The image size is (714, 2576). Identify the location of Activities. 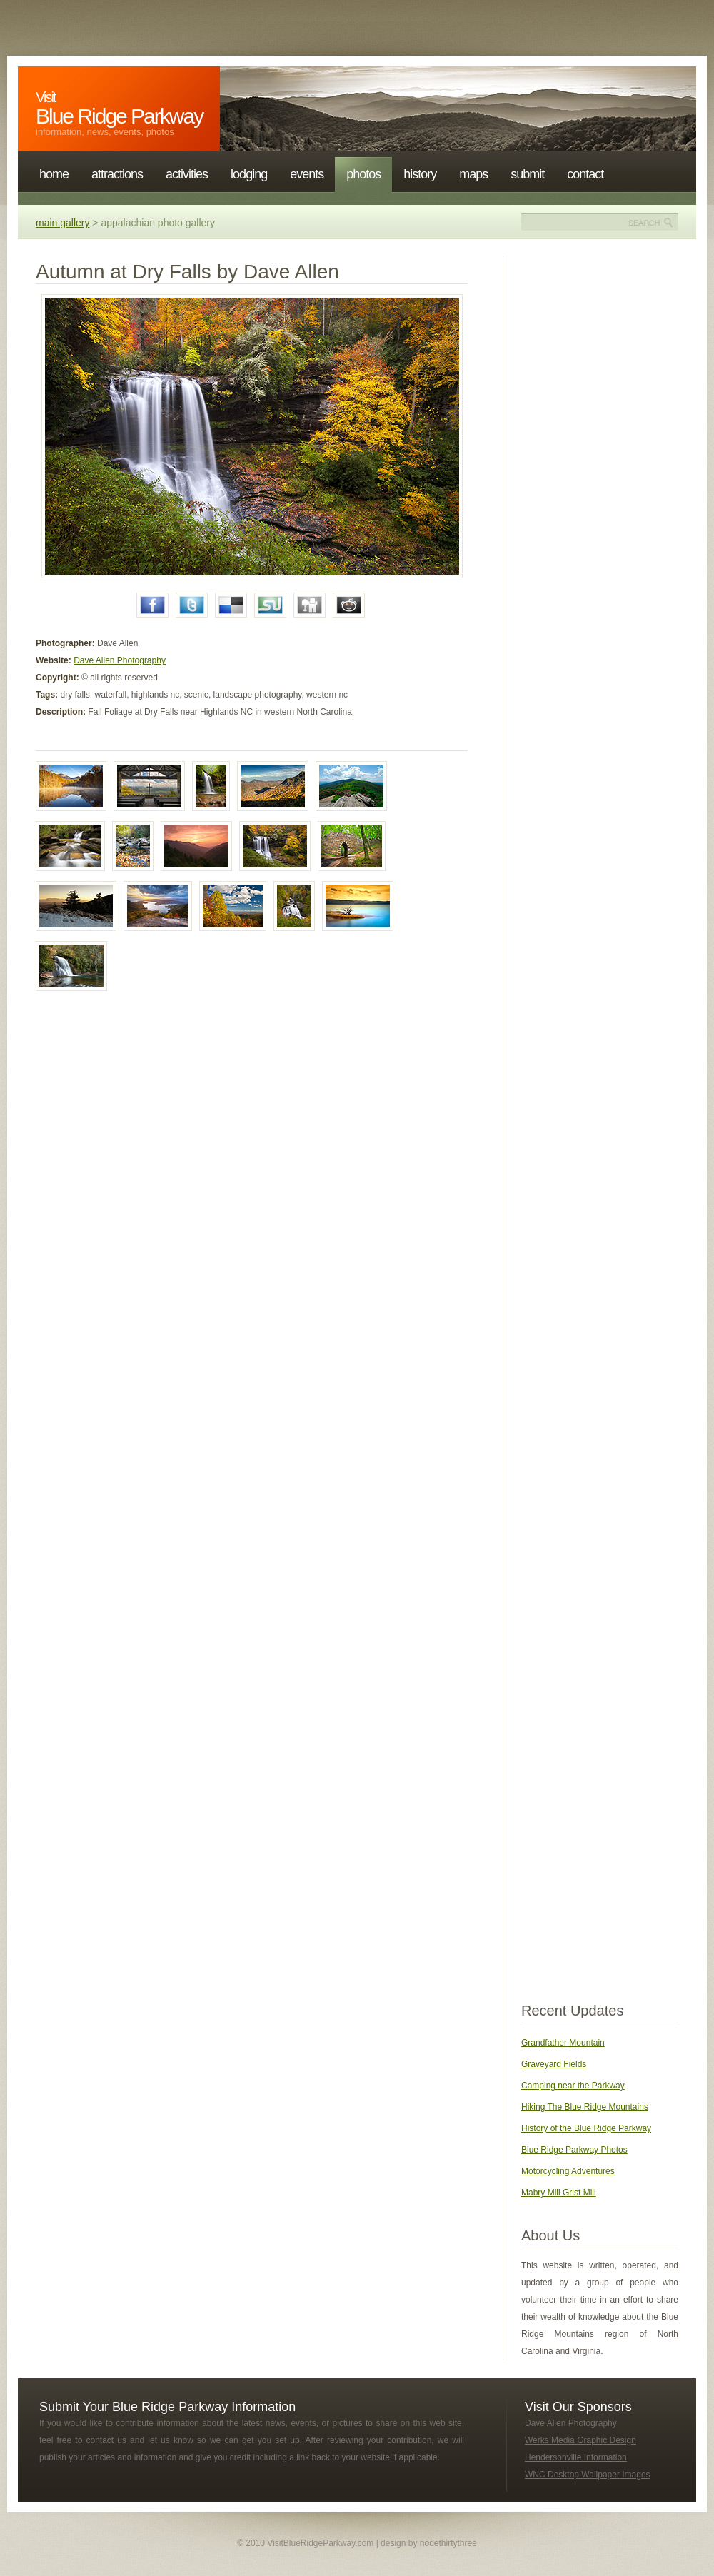
(187, 174).